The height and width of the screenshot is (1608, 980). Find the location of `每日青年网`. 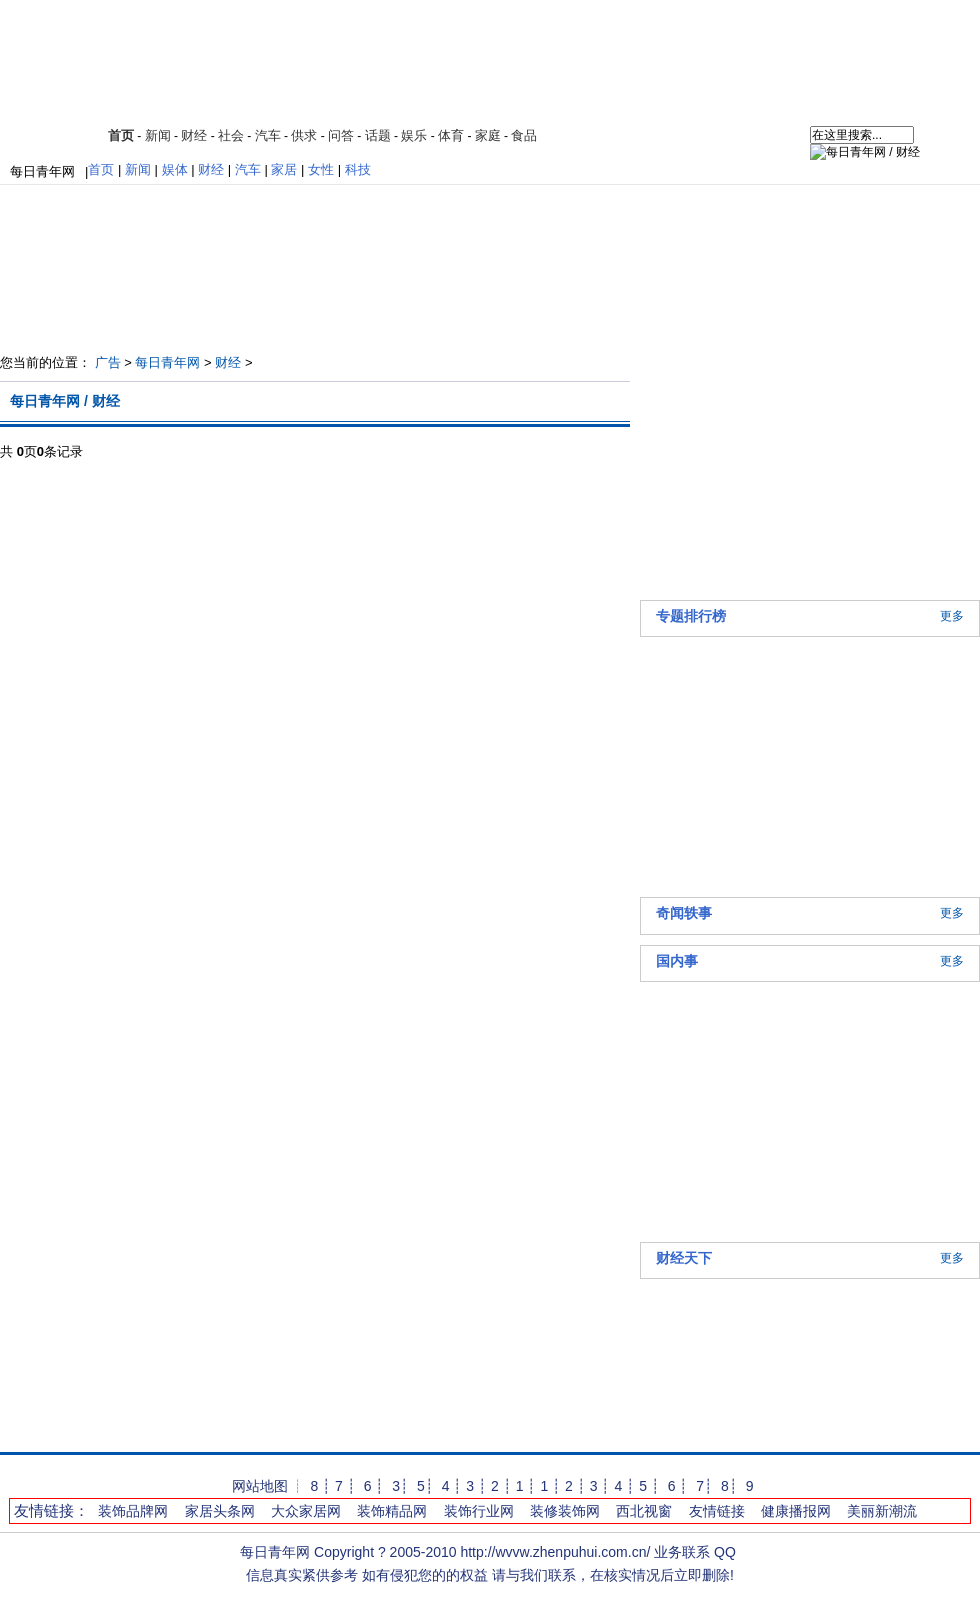

每日青年网 is located at coordinates (42, 171).